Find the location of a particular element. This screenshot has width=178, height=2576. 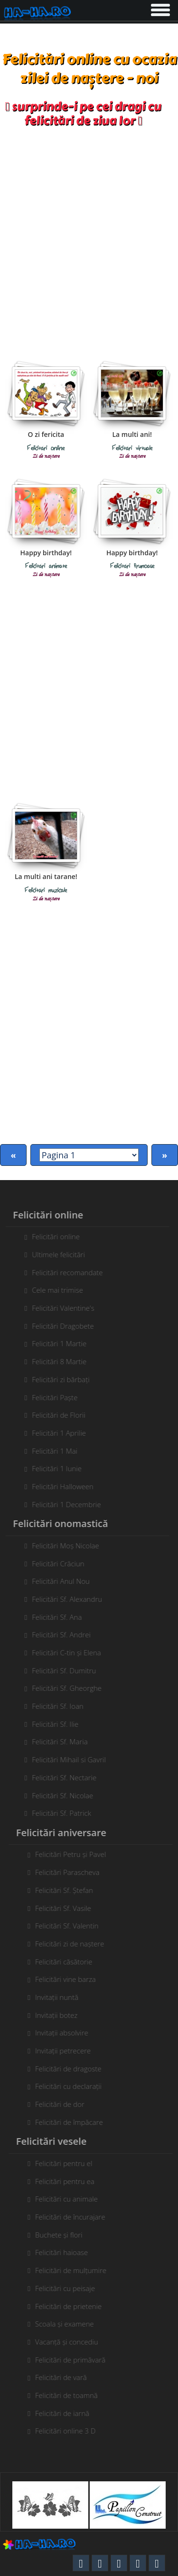

Felicitări de toamnă is located at coordinates (70, 2395).